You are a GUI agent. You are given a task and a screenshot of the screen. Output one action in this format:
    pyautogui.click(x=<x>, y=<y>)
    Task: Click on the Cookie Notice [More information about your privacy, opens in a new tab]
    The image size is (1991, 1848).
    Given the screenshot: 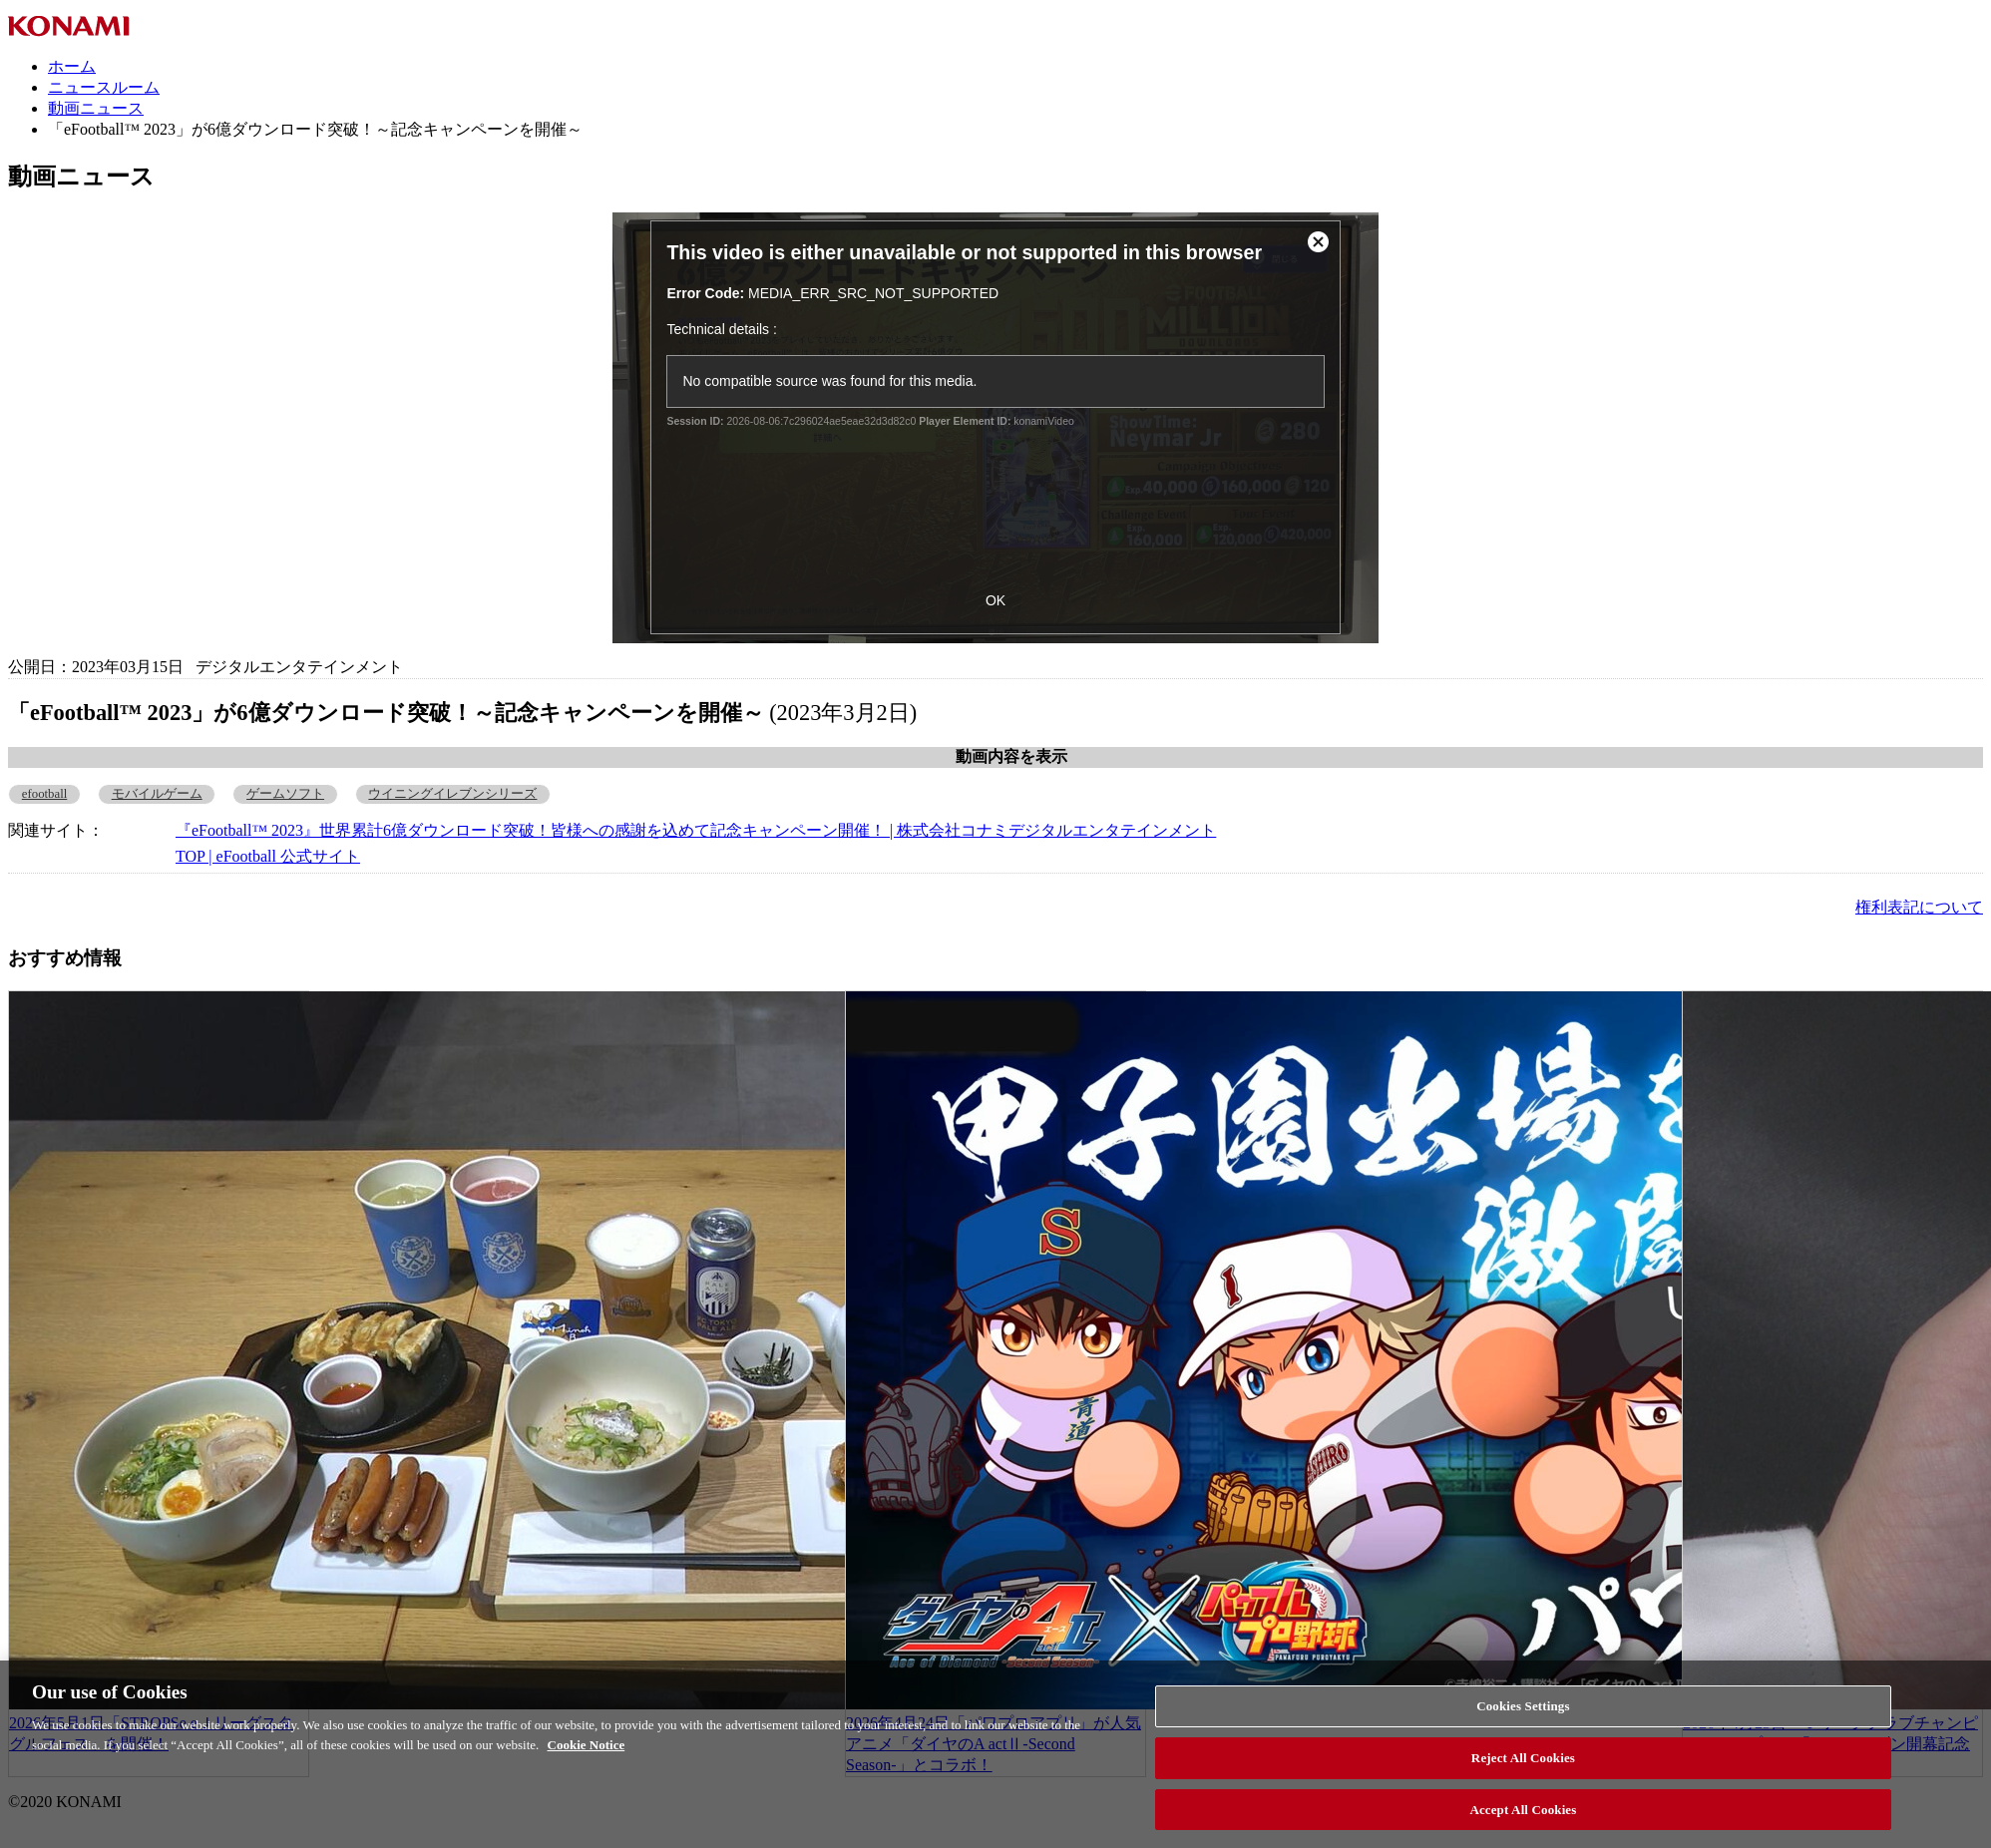 What is the action you would take?
    pyautogui.click(x=586, y=1752)
    